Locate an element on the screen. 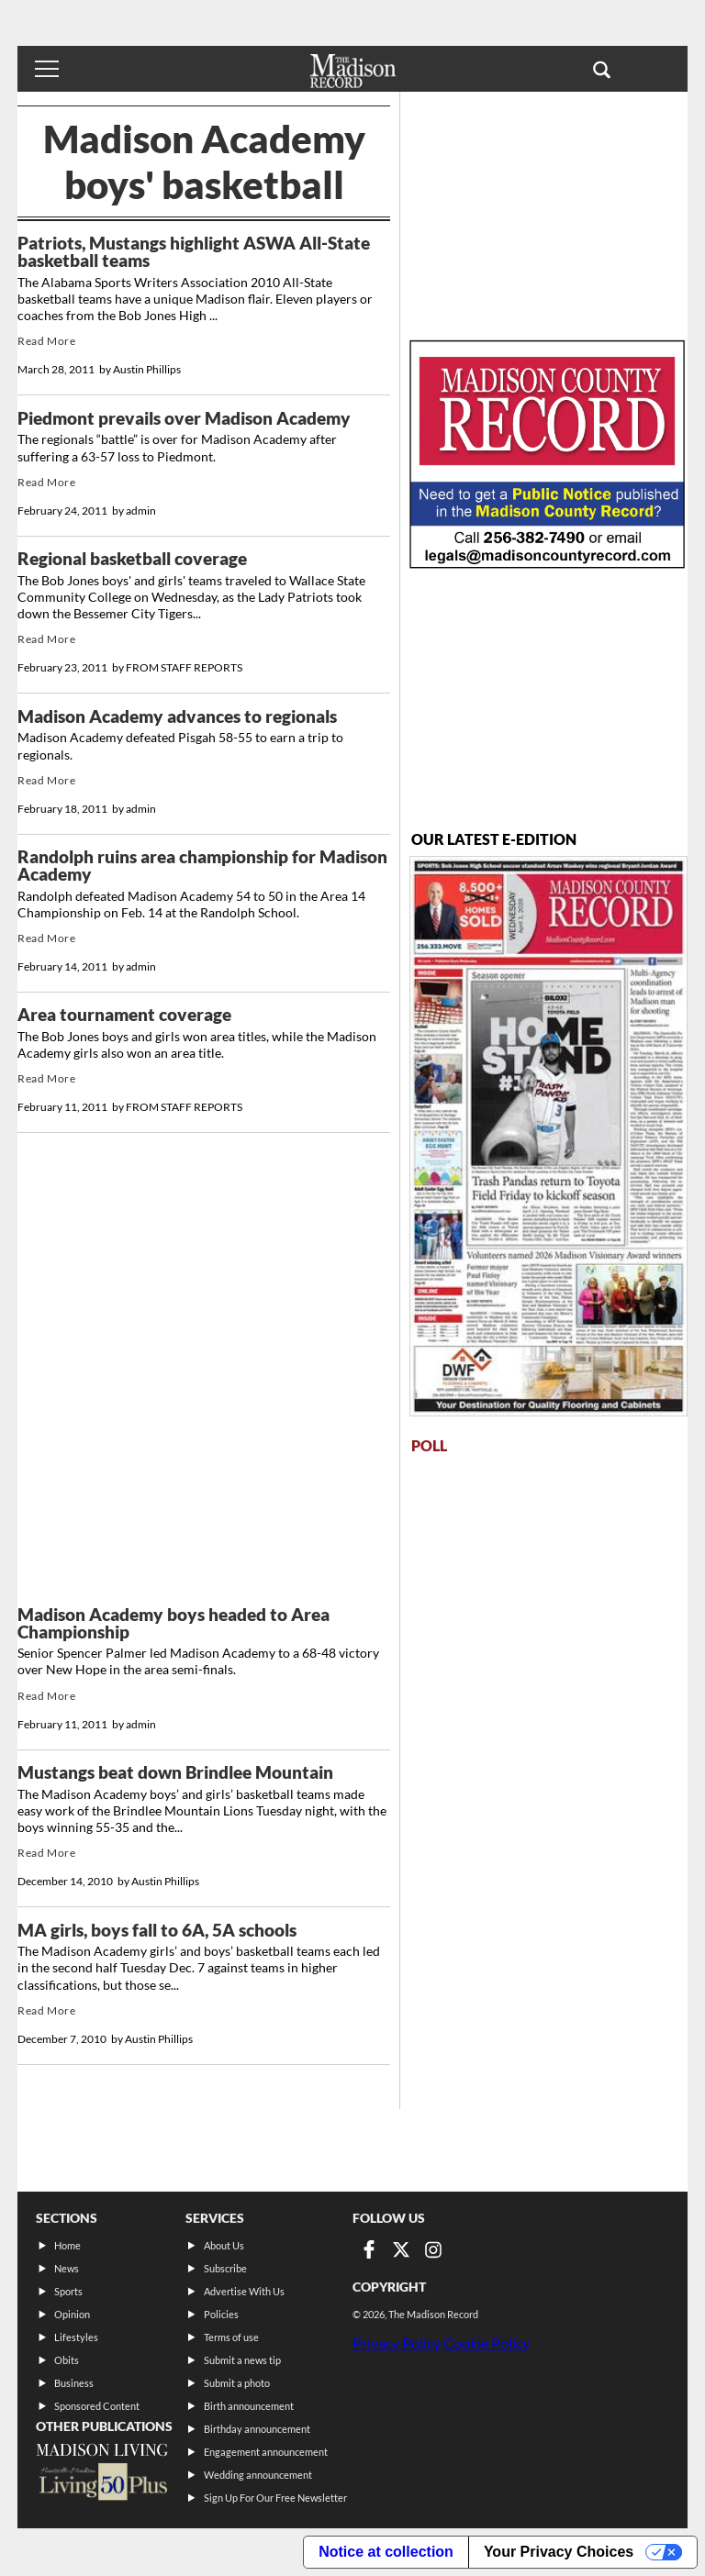  Piedmont prevails over Madison Academy is located at coordinates (184, 418).